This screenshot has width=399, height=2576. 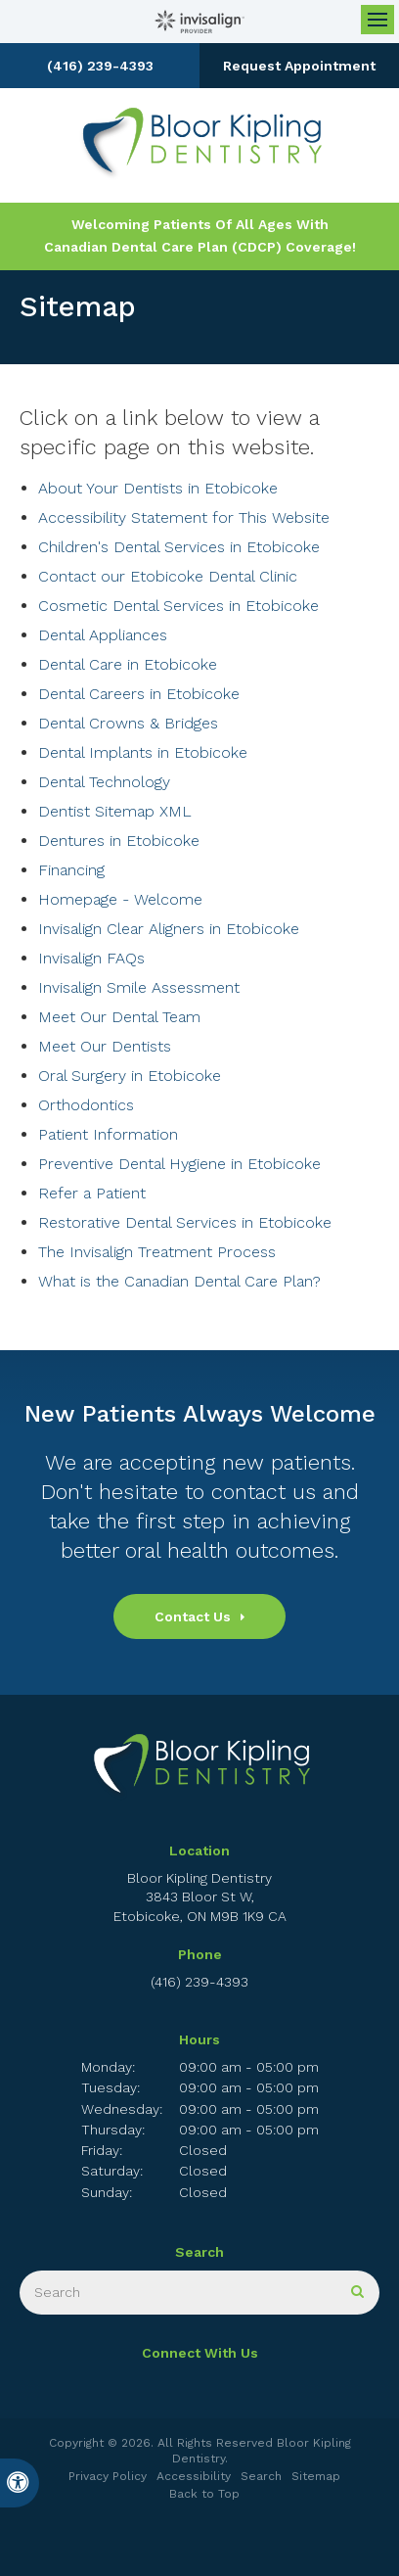 I want to click on Accessibility, so click(x=193, y=2476).